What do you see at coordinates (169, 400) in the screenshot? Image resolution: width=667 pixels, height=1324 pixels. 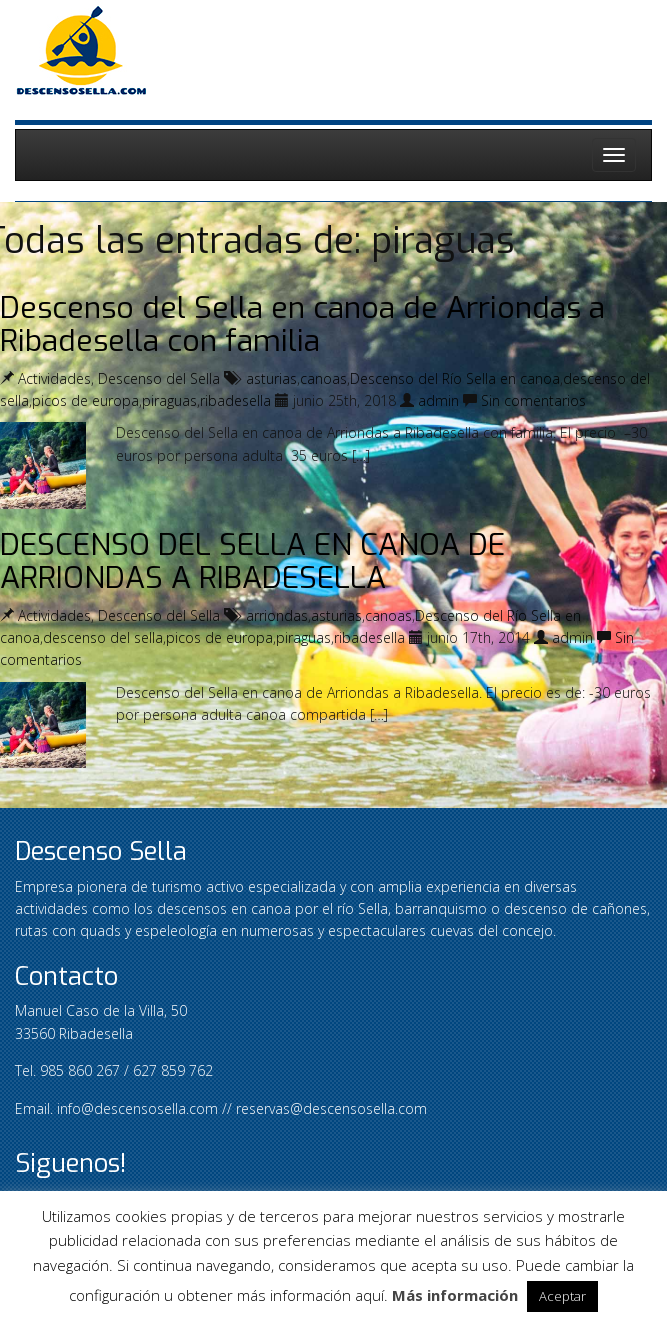 I see `piraguas` at bounding box center [169, 400].